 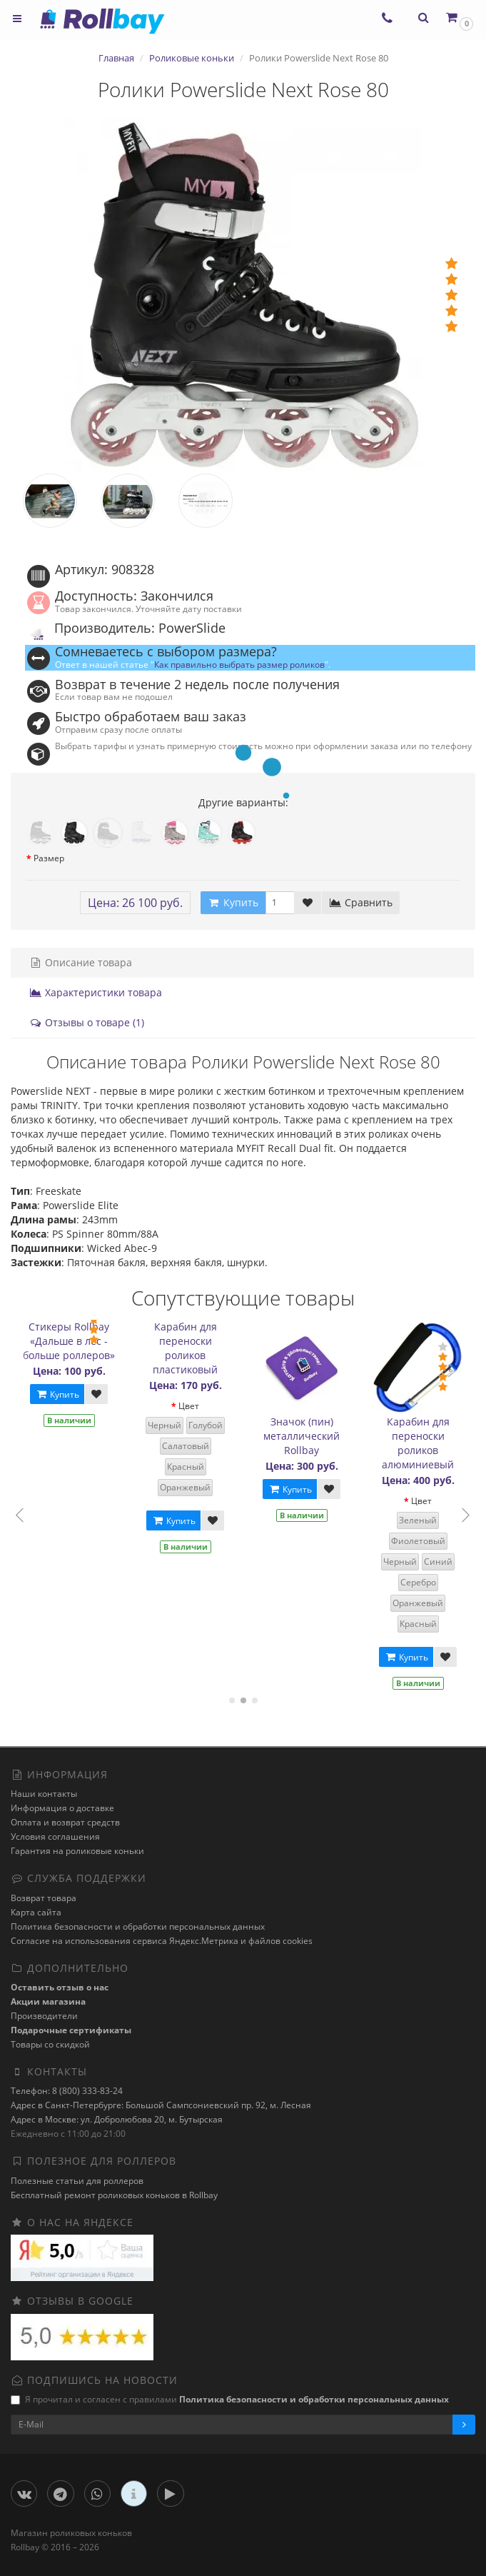 What do you see at coordinates (114, 2195) in the screenshot?
I see `Бесплатный ремонт роликовых коньков в Rollbay` at bounding box center [114, 2195].